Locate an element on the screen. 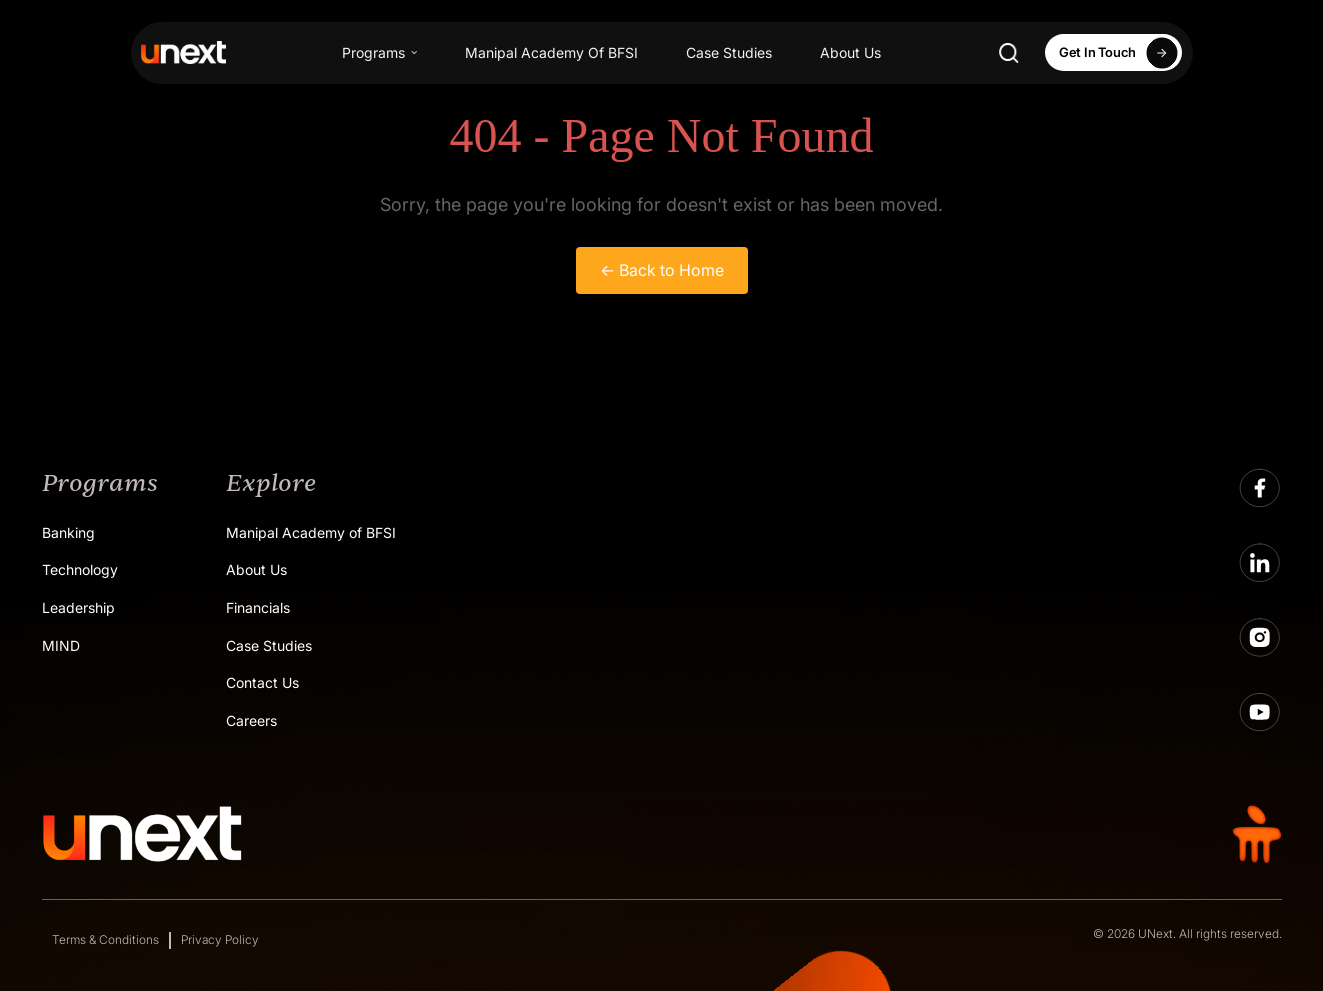 The height and width of the screenshot is (991, 1323). About Us is located at coordinates (850, 52).